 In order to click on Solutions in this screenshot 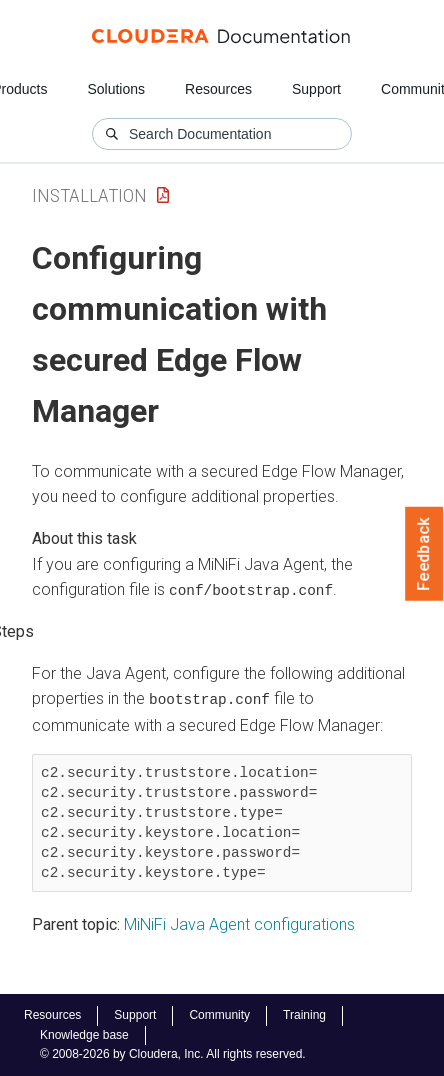, I will do `click(116, 89)`.